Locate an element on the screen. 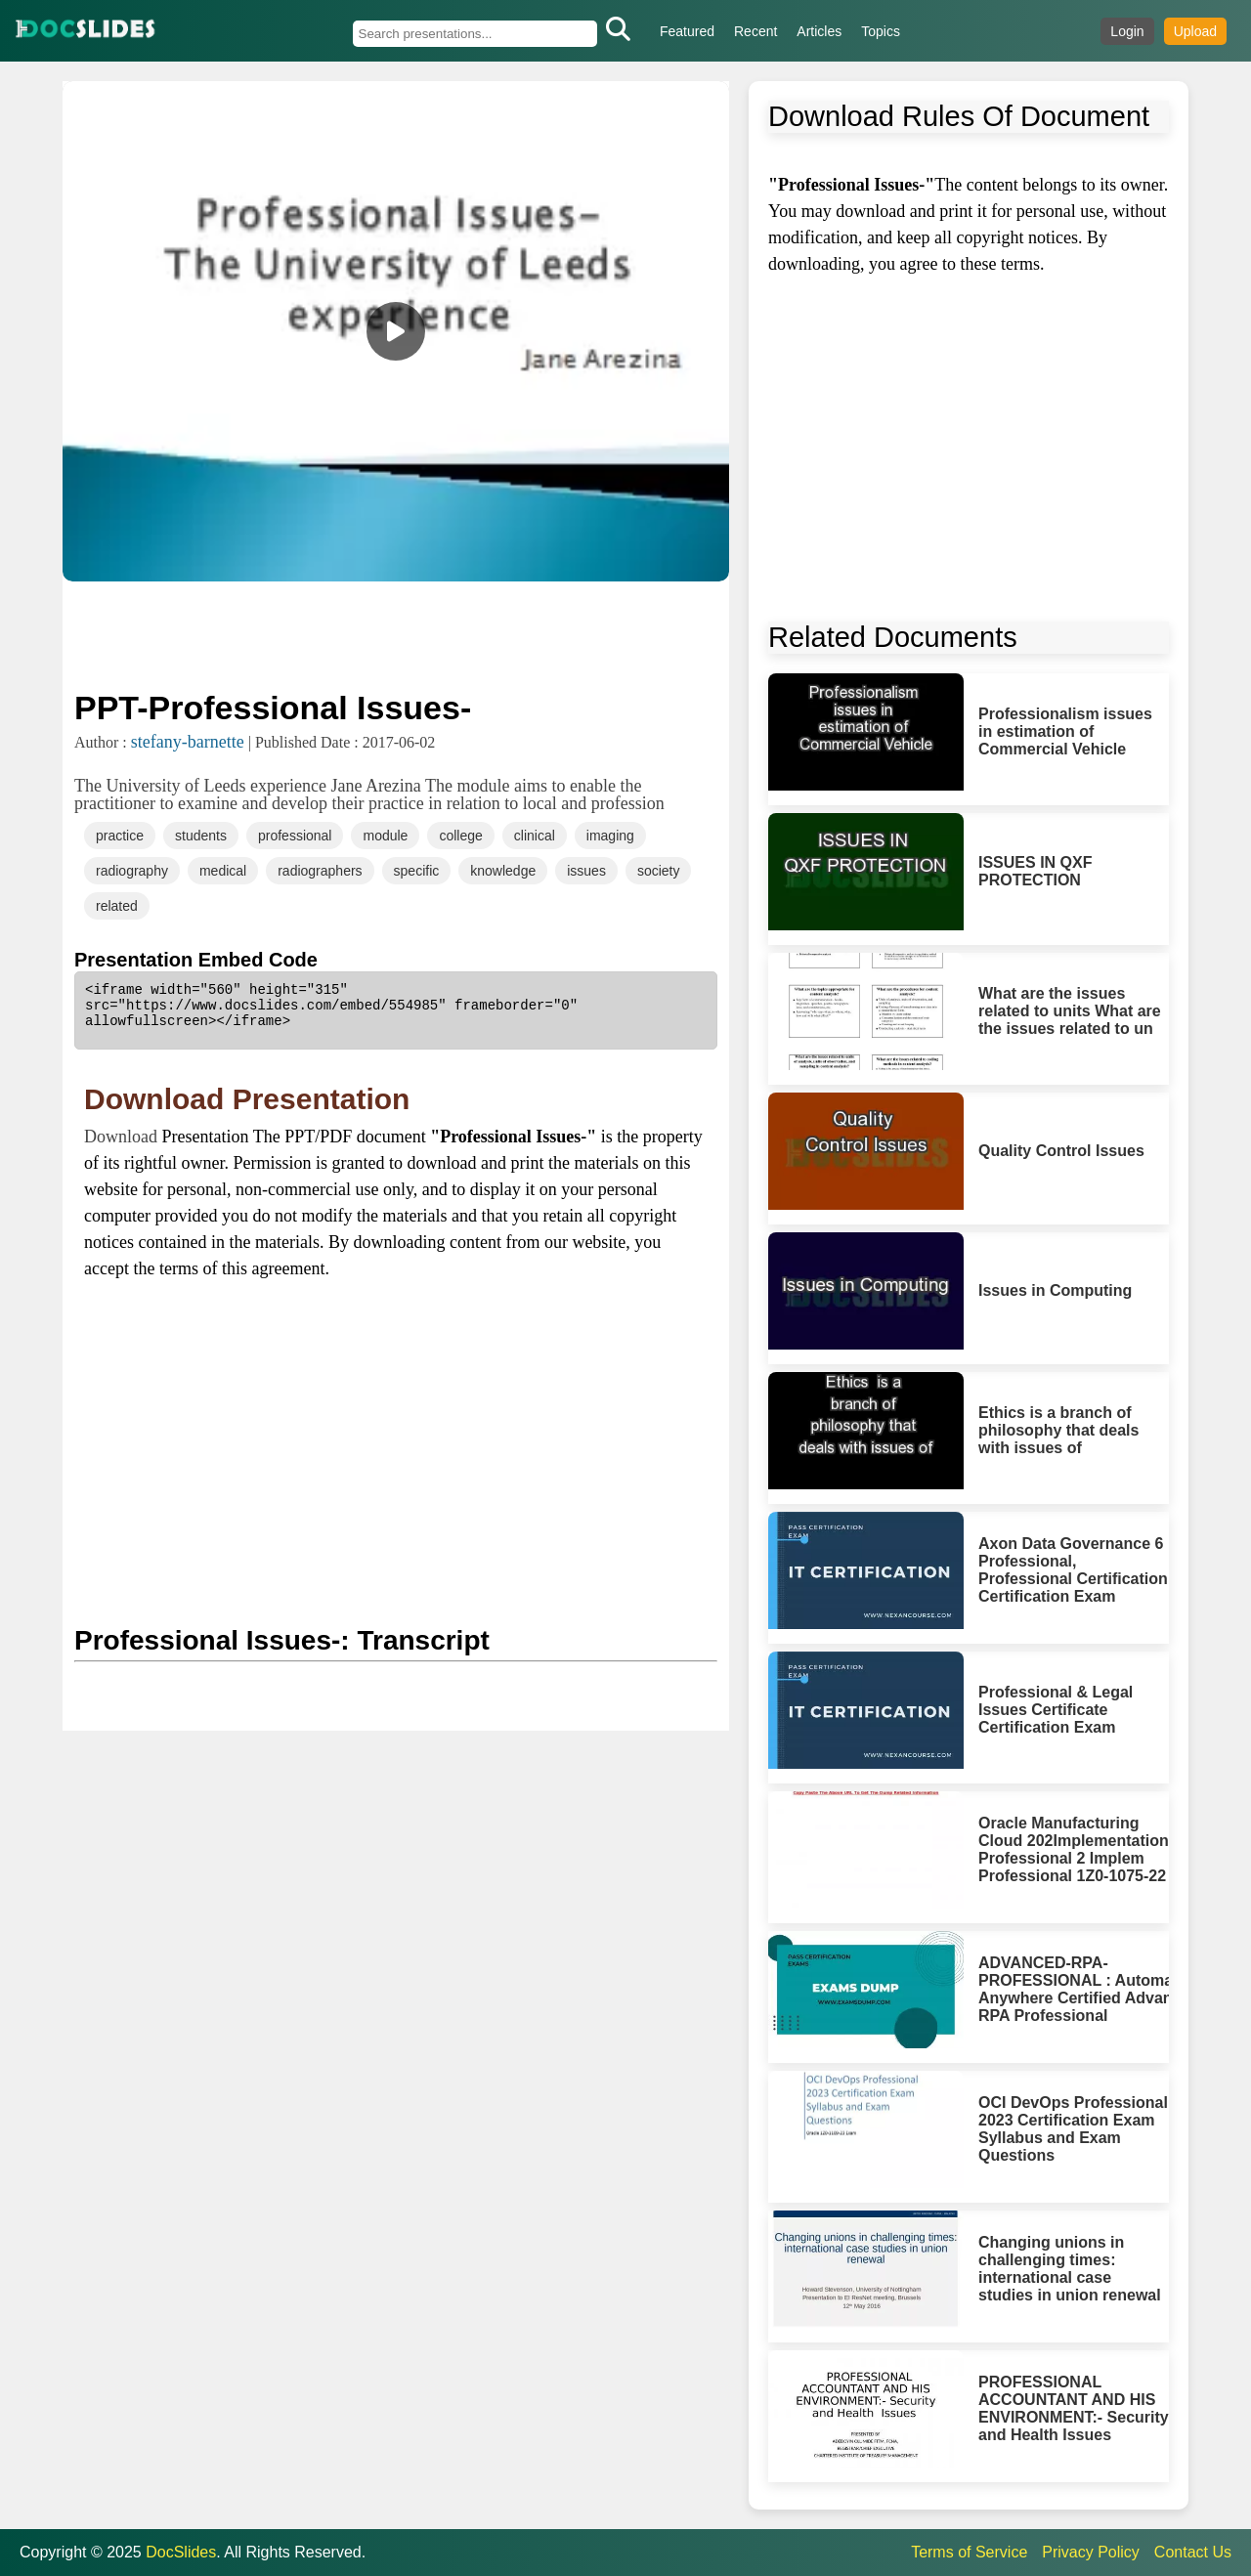  [Advertisement] is located at coordinates (395, 633).